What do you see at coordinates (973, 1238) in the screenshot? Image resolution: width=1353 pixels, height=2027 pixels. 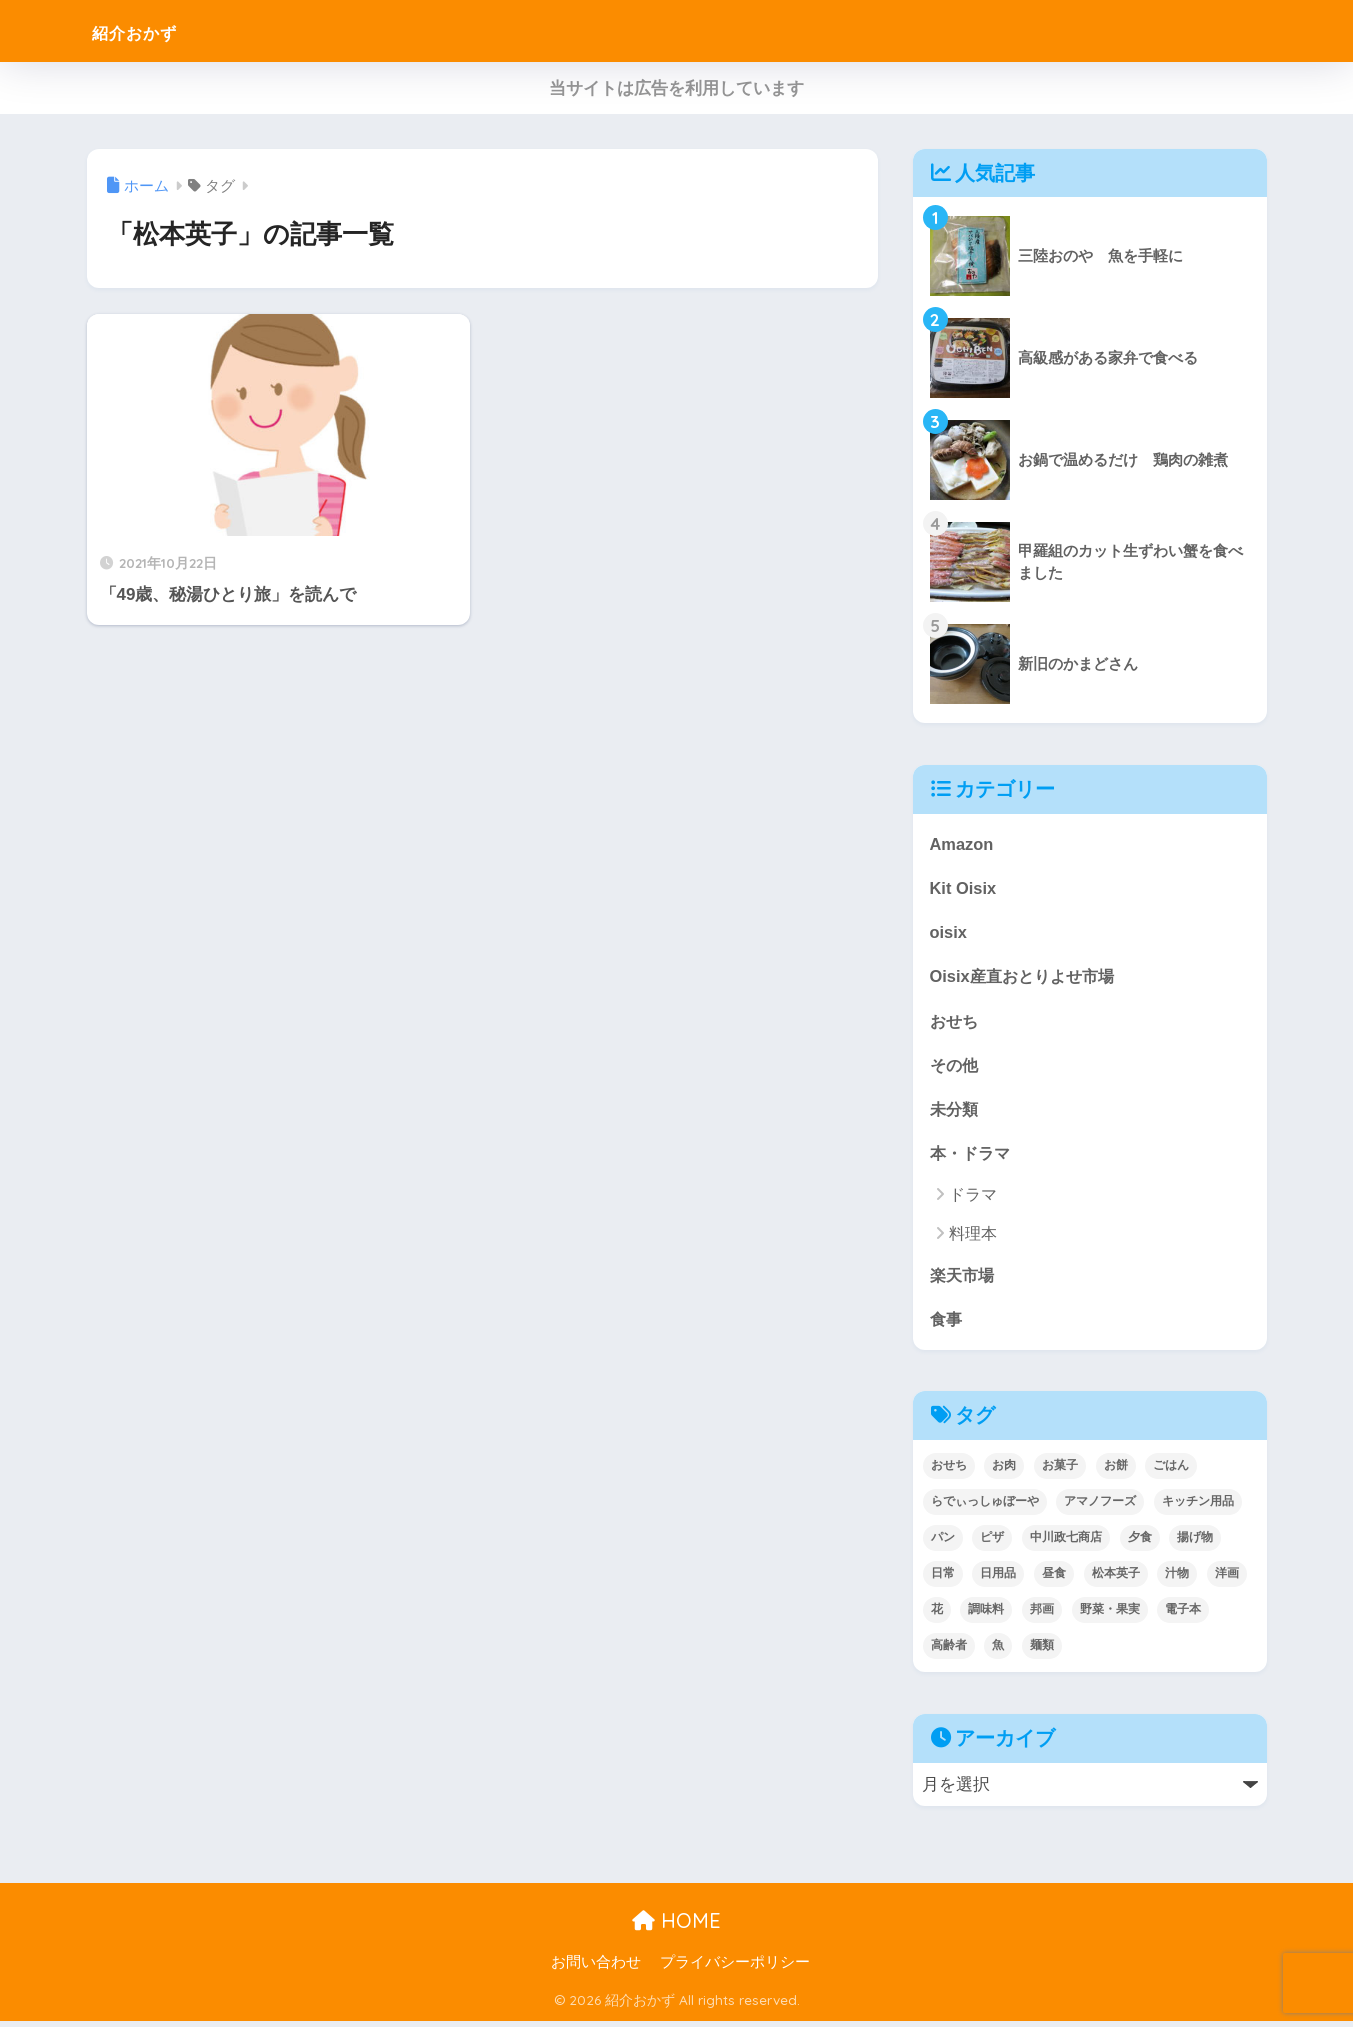 I see `料理本` at bounding box center [973, 1238].